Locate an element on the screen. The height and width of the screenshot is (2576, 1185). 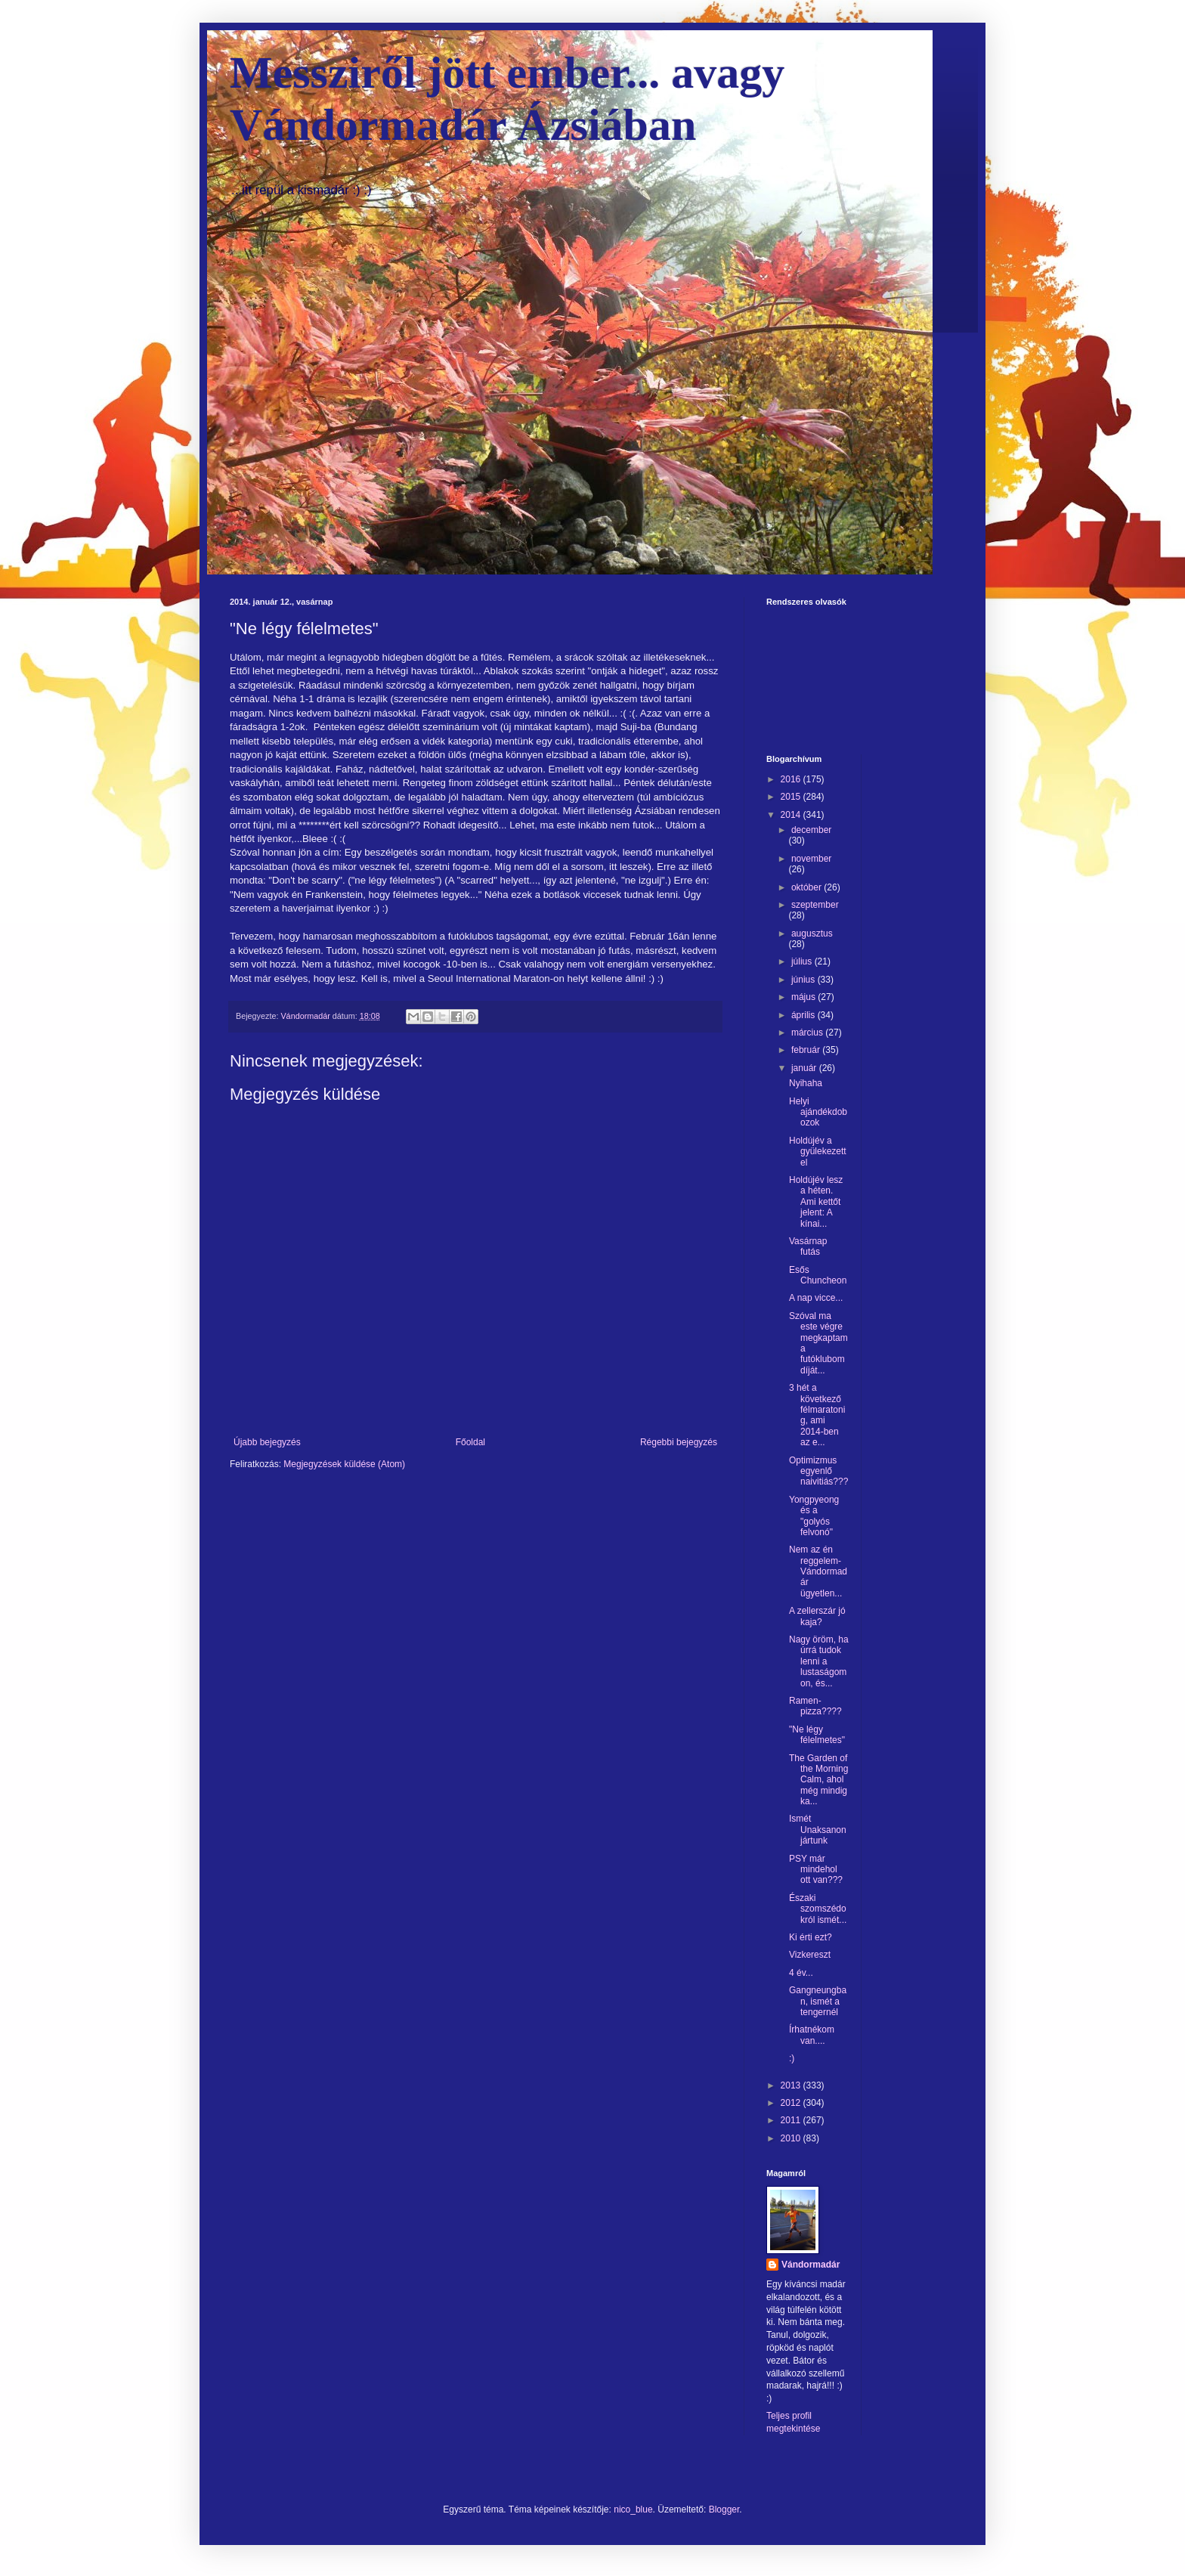
PSY már mindehol ott van??? is located at coordinates (816, 1869).